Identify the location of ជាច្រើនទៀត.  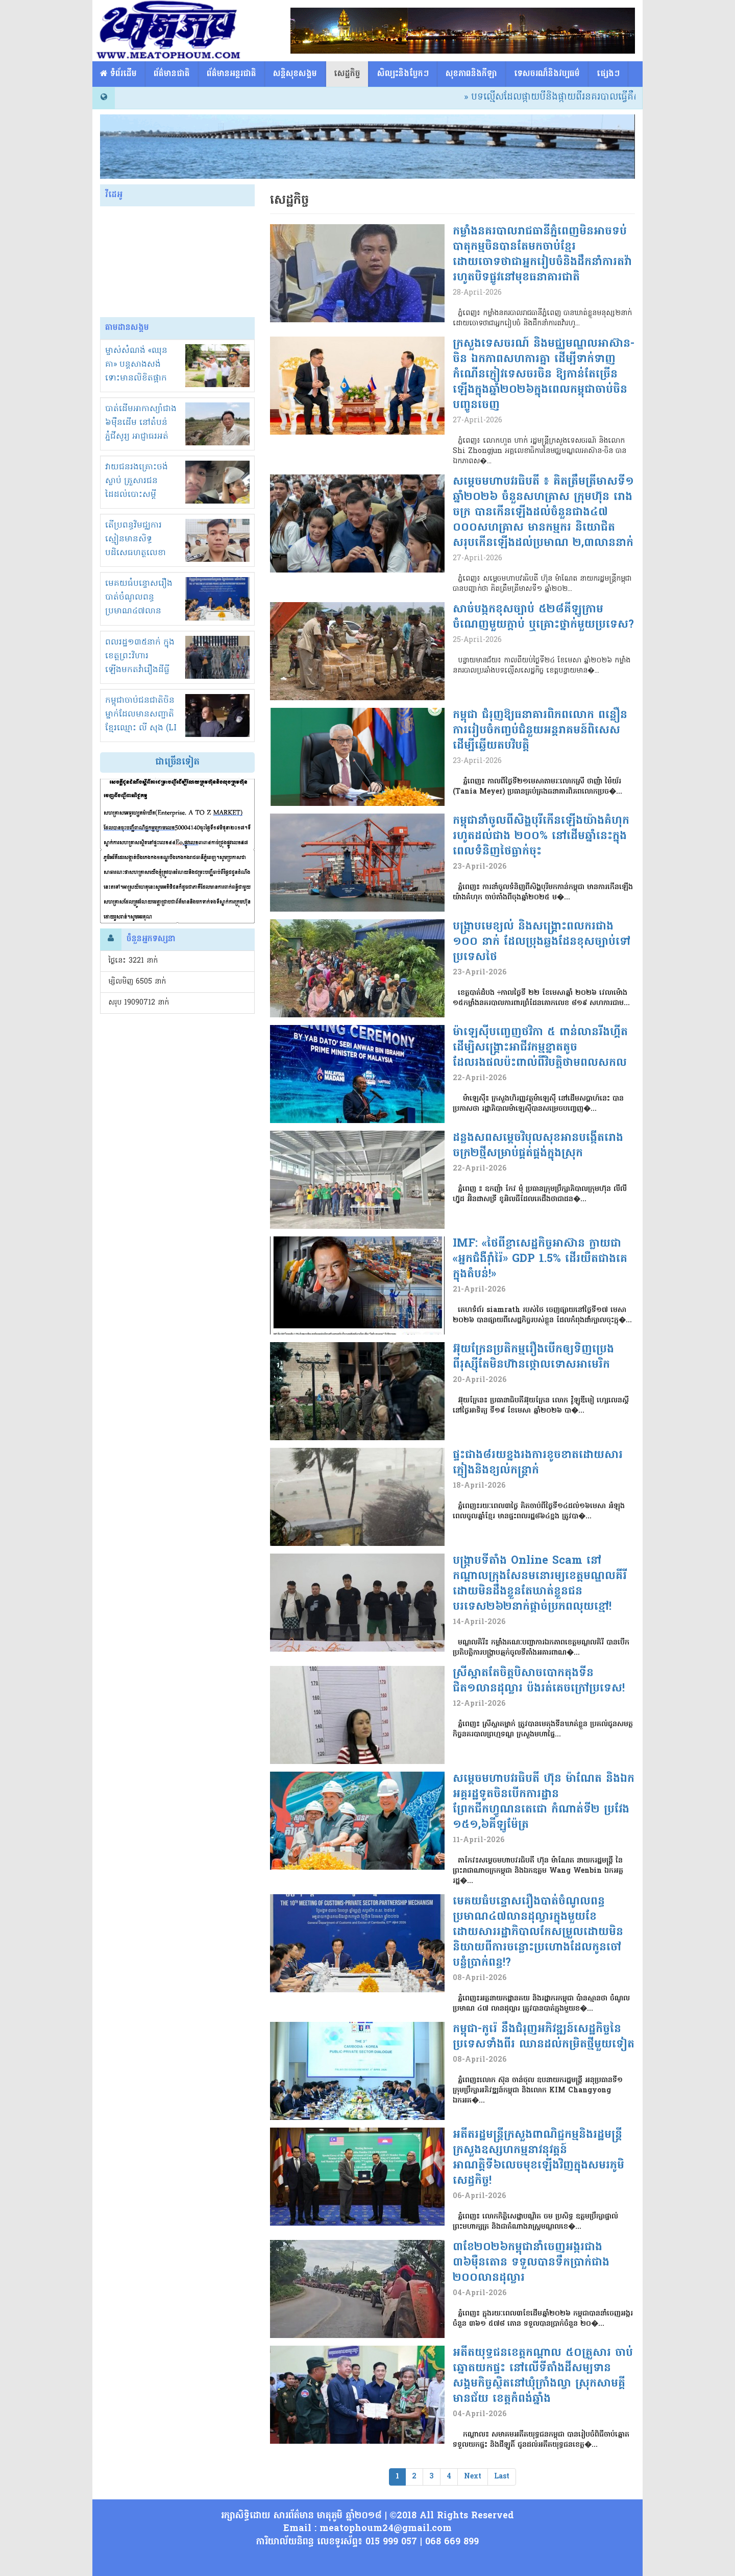
(177, 762).